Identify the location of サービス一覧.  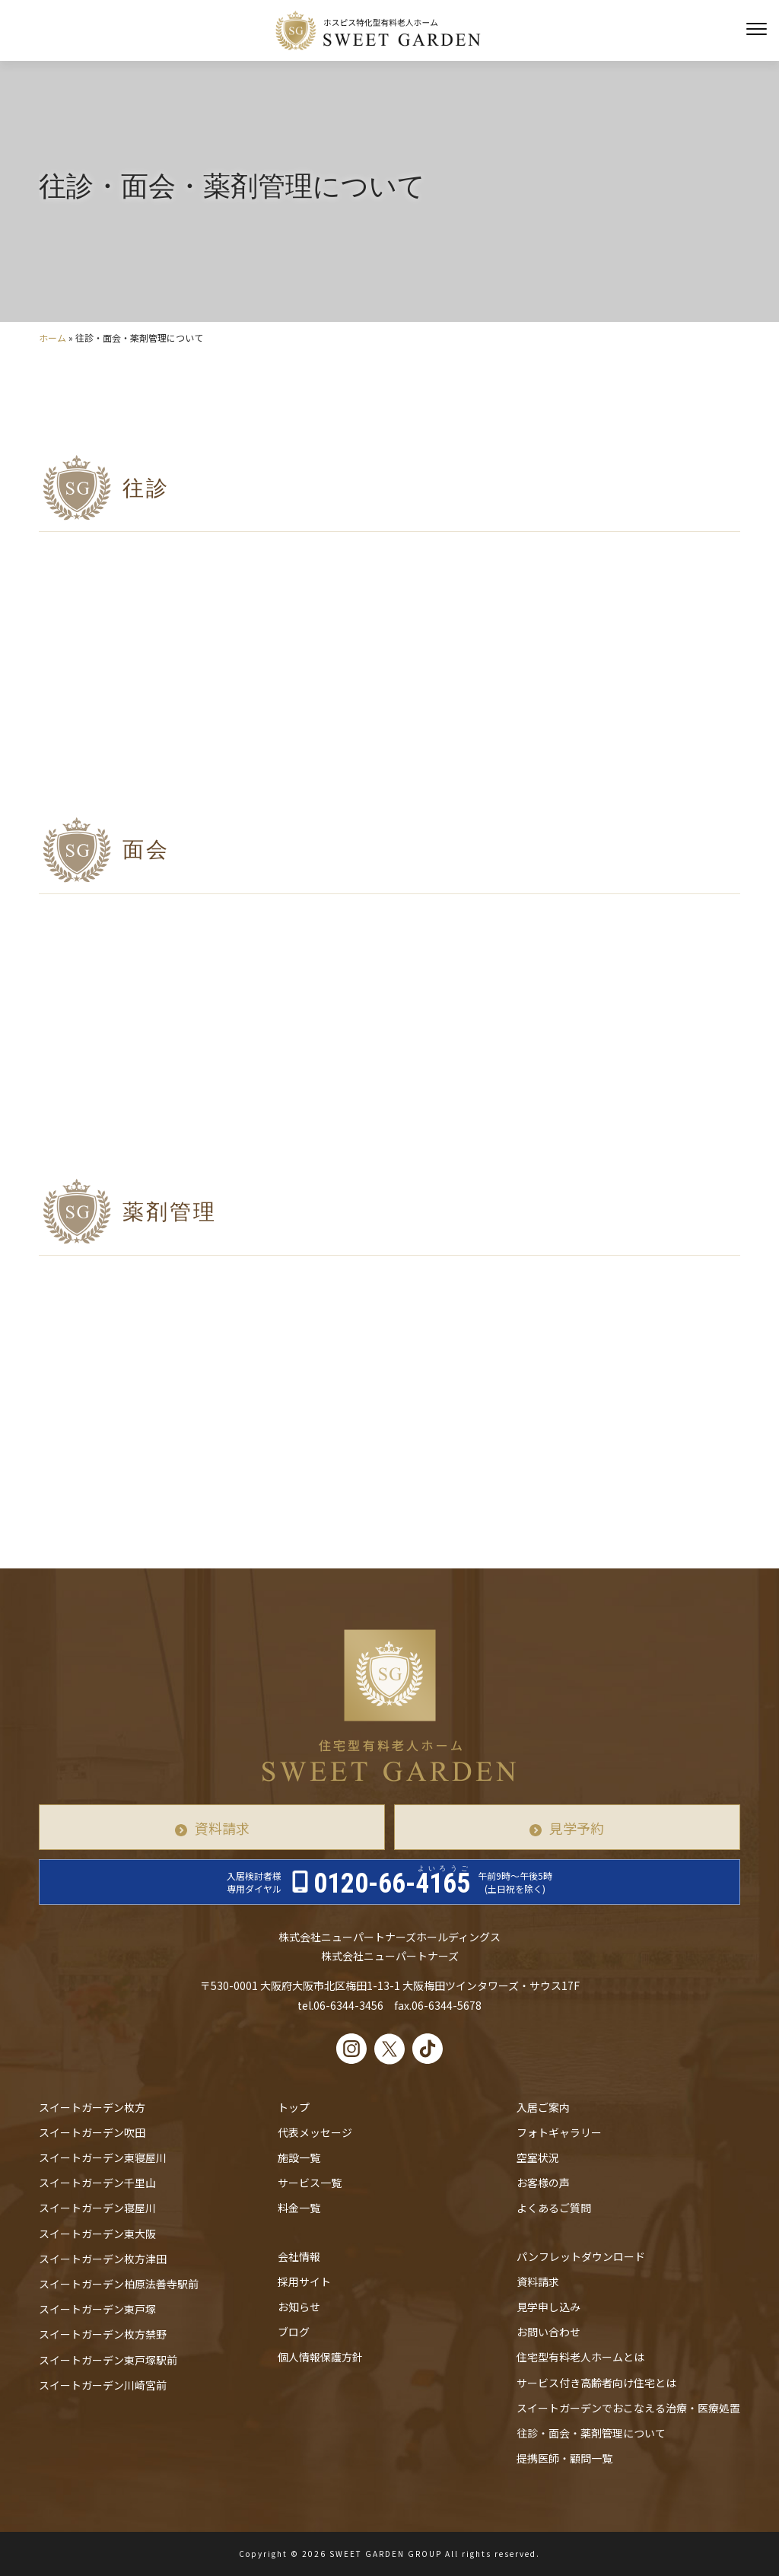
(310, 2182).